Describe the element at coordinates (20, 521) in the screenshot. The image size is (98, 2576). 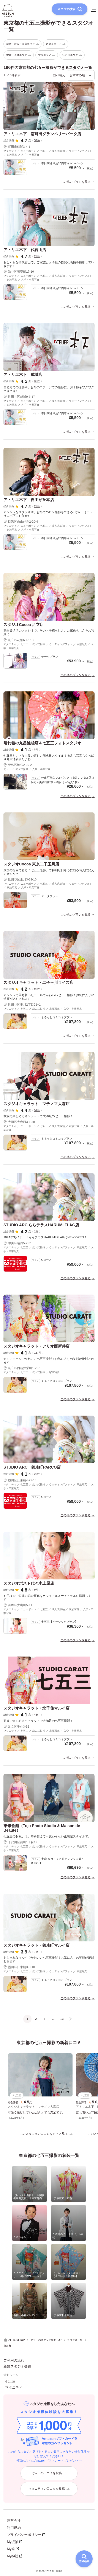
I see `目黒区自由が丘2-20-4` at that location.